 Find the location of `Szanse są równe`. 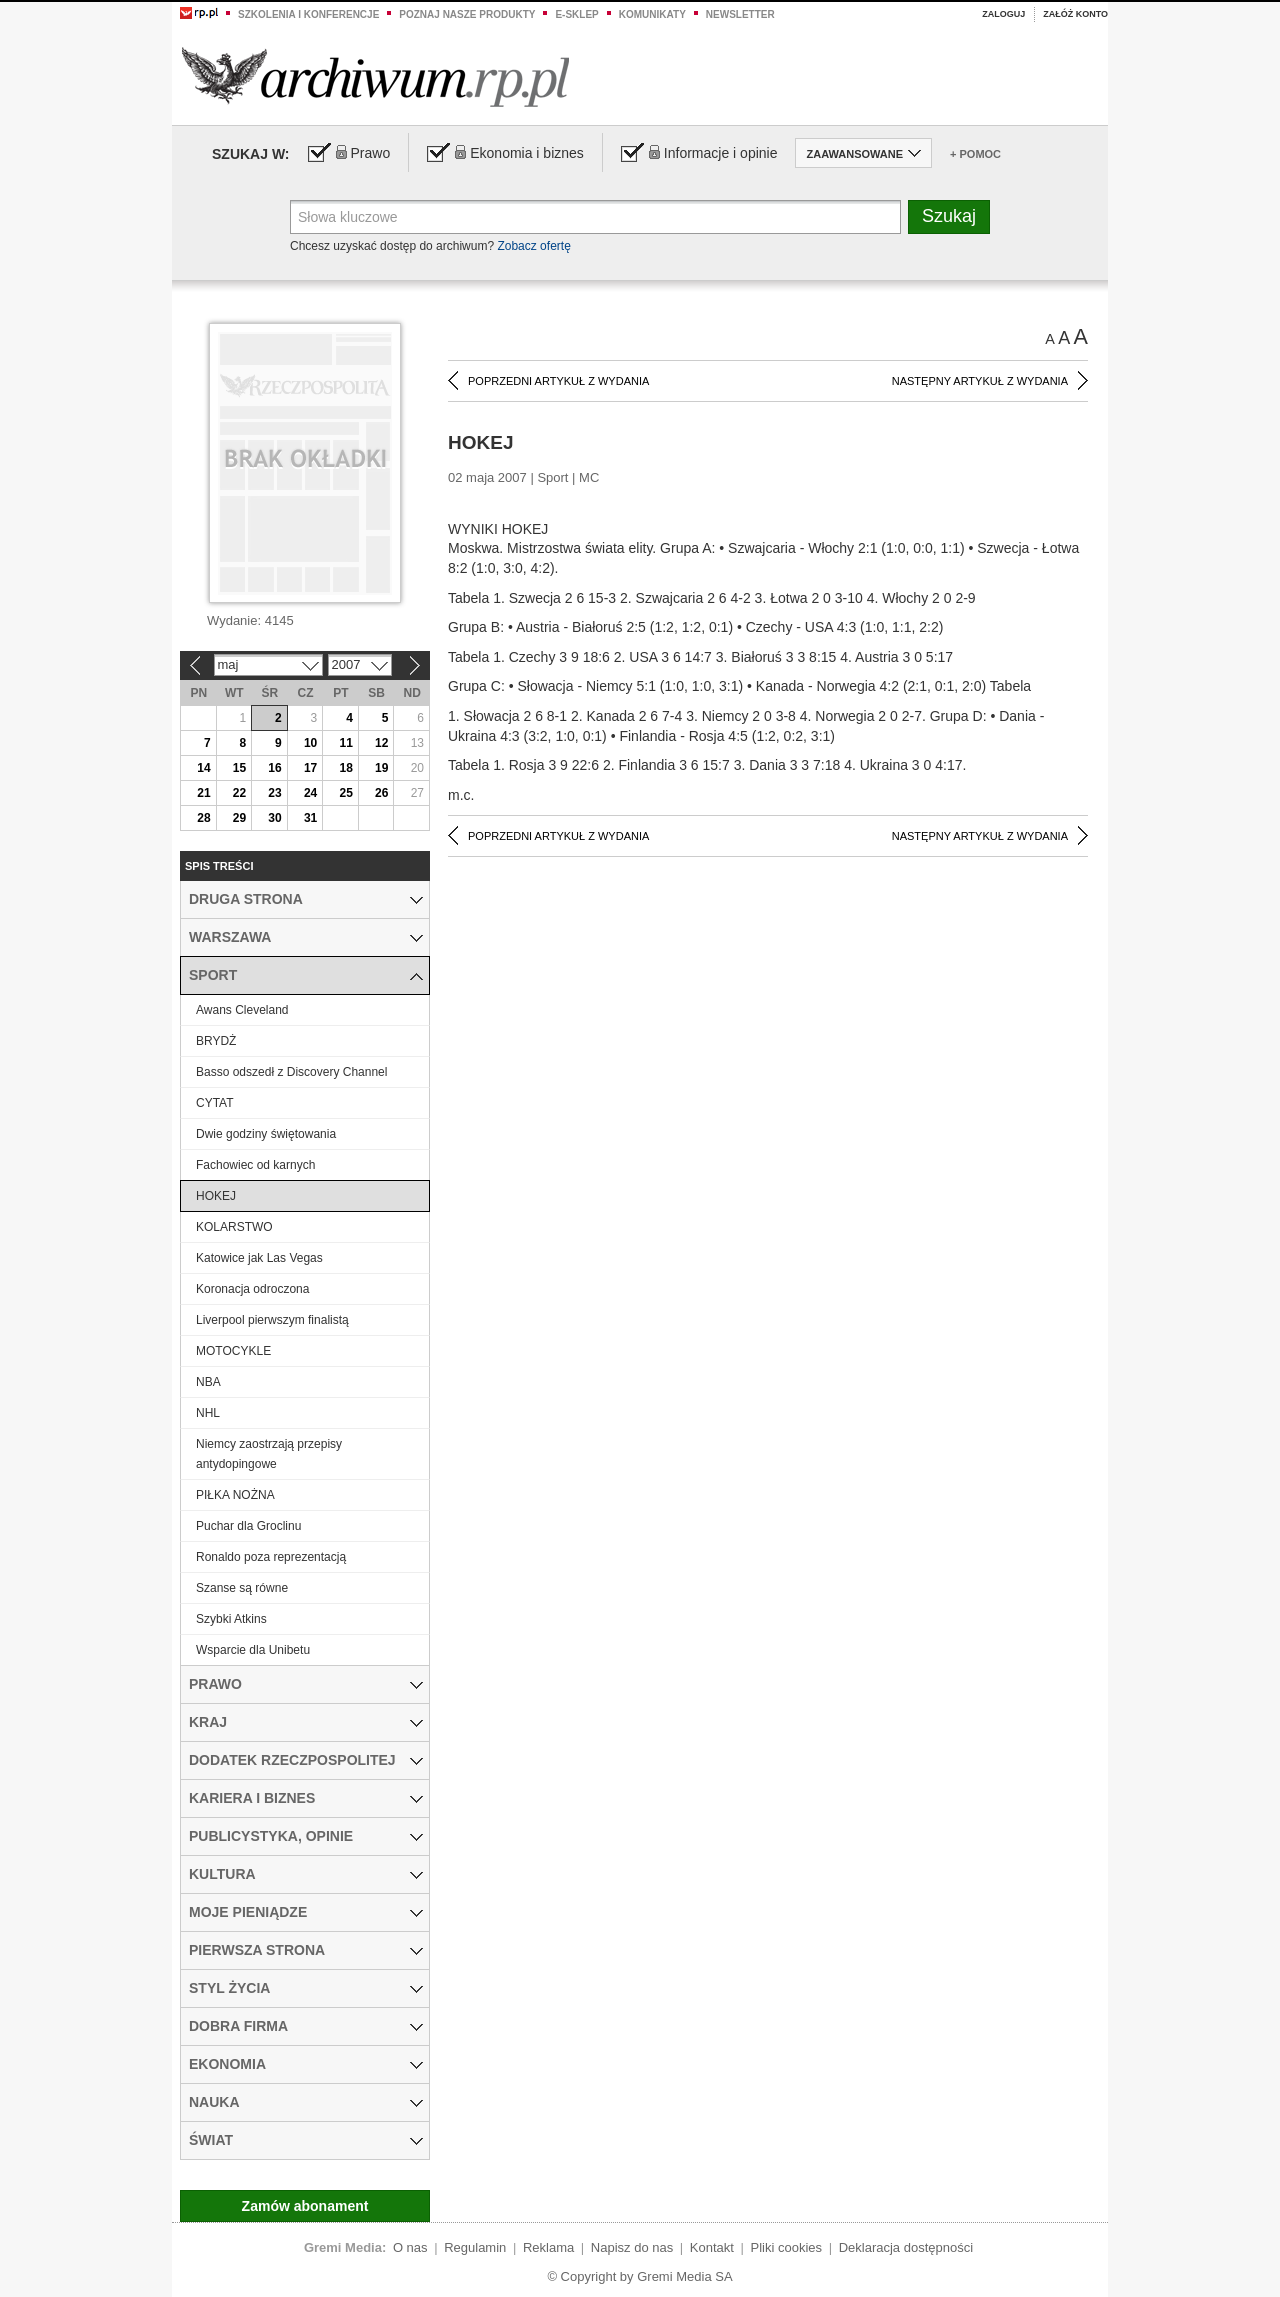

Szanse są równe is located at coordinates (242, 1588).